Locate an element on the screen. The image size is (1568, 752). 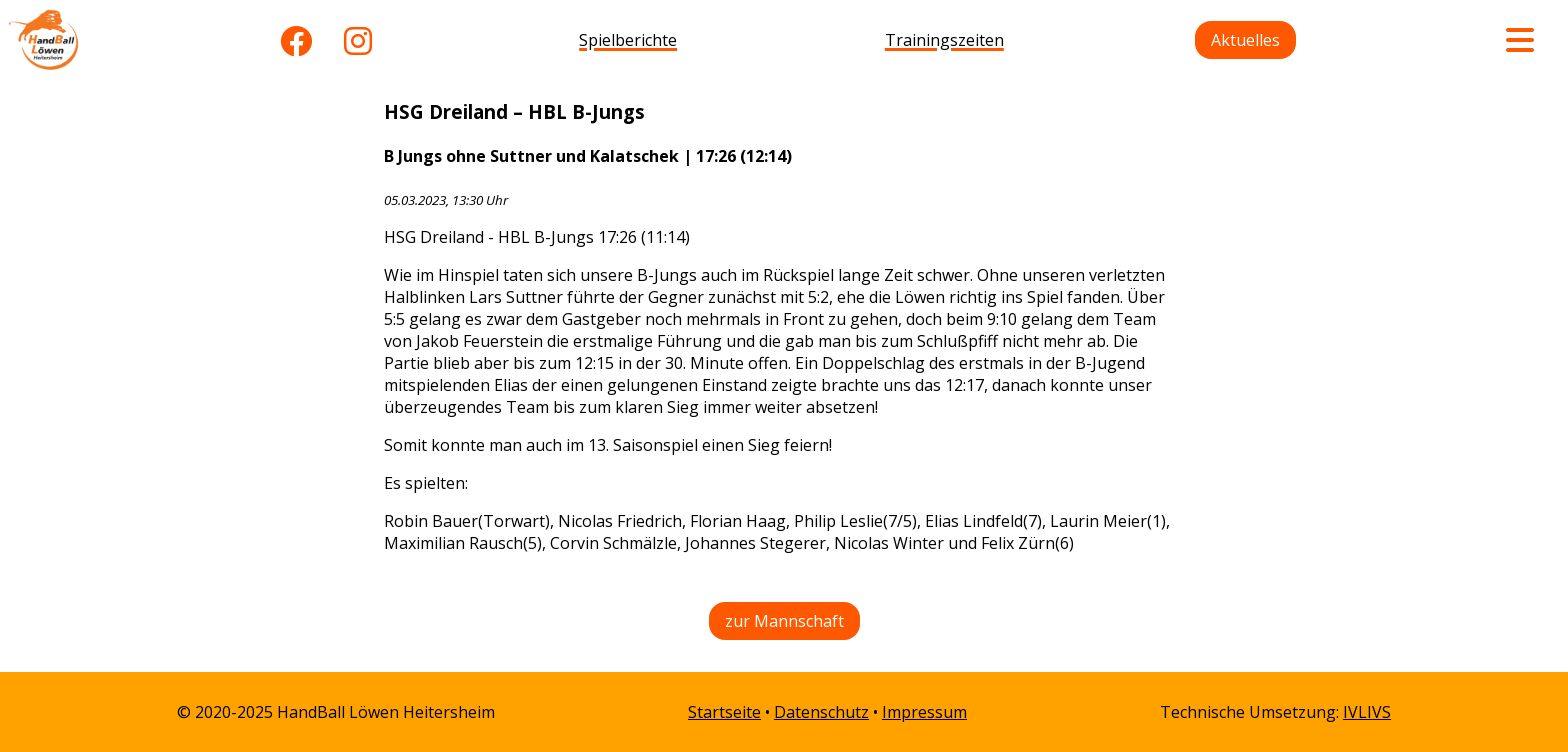
IVLIVS is located at coordinates (1367, 712).